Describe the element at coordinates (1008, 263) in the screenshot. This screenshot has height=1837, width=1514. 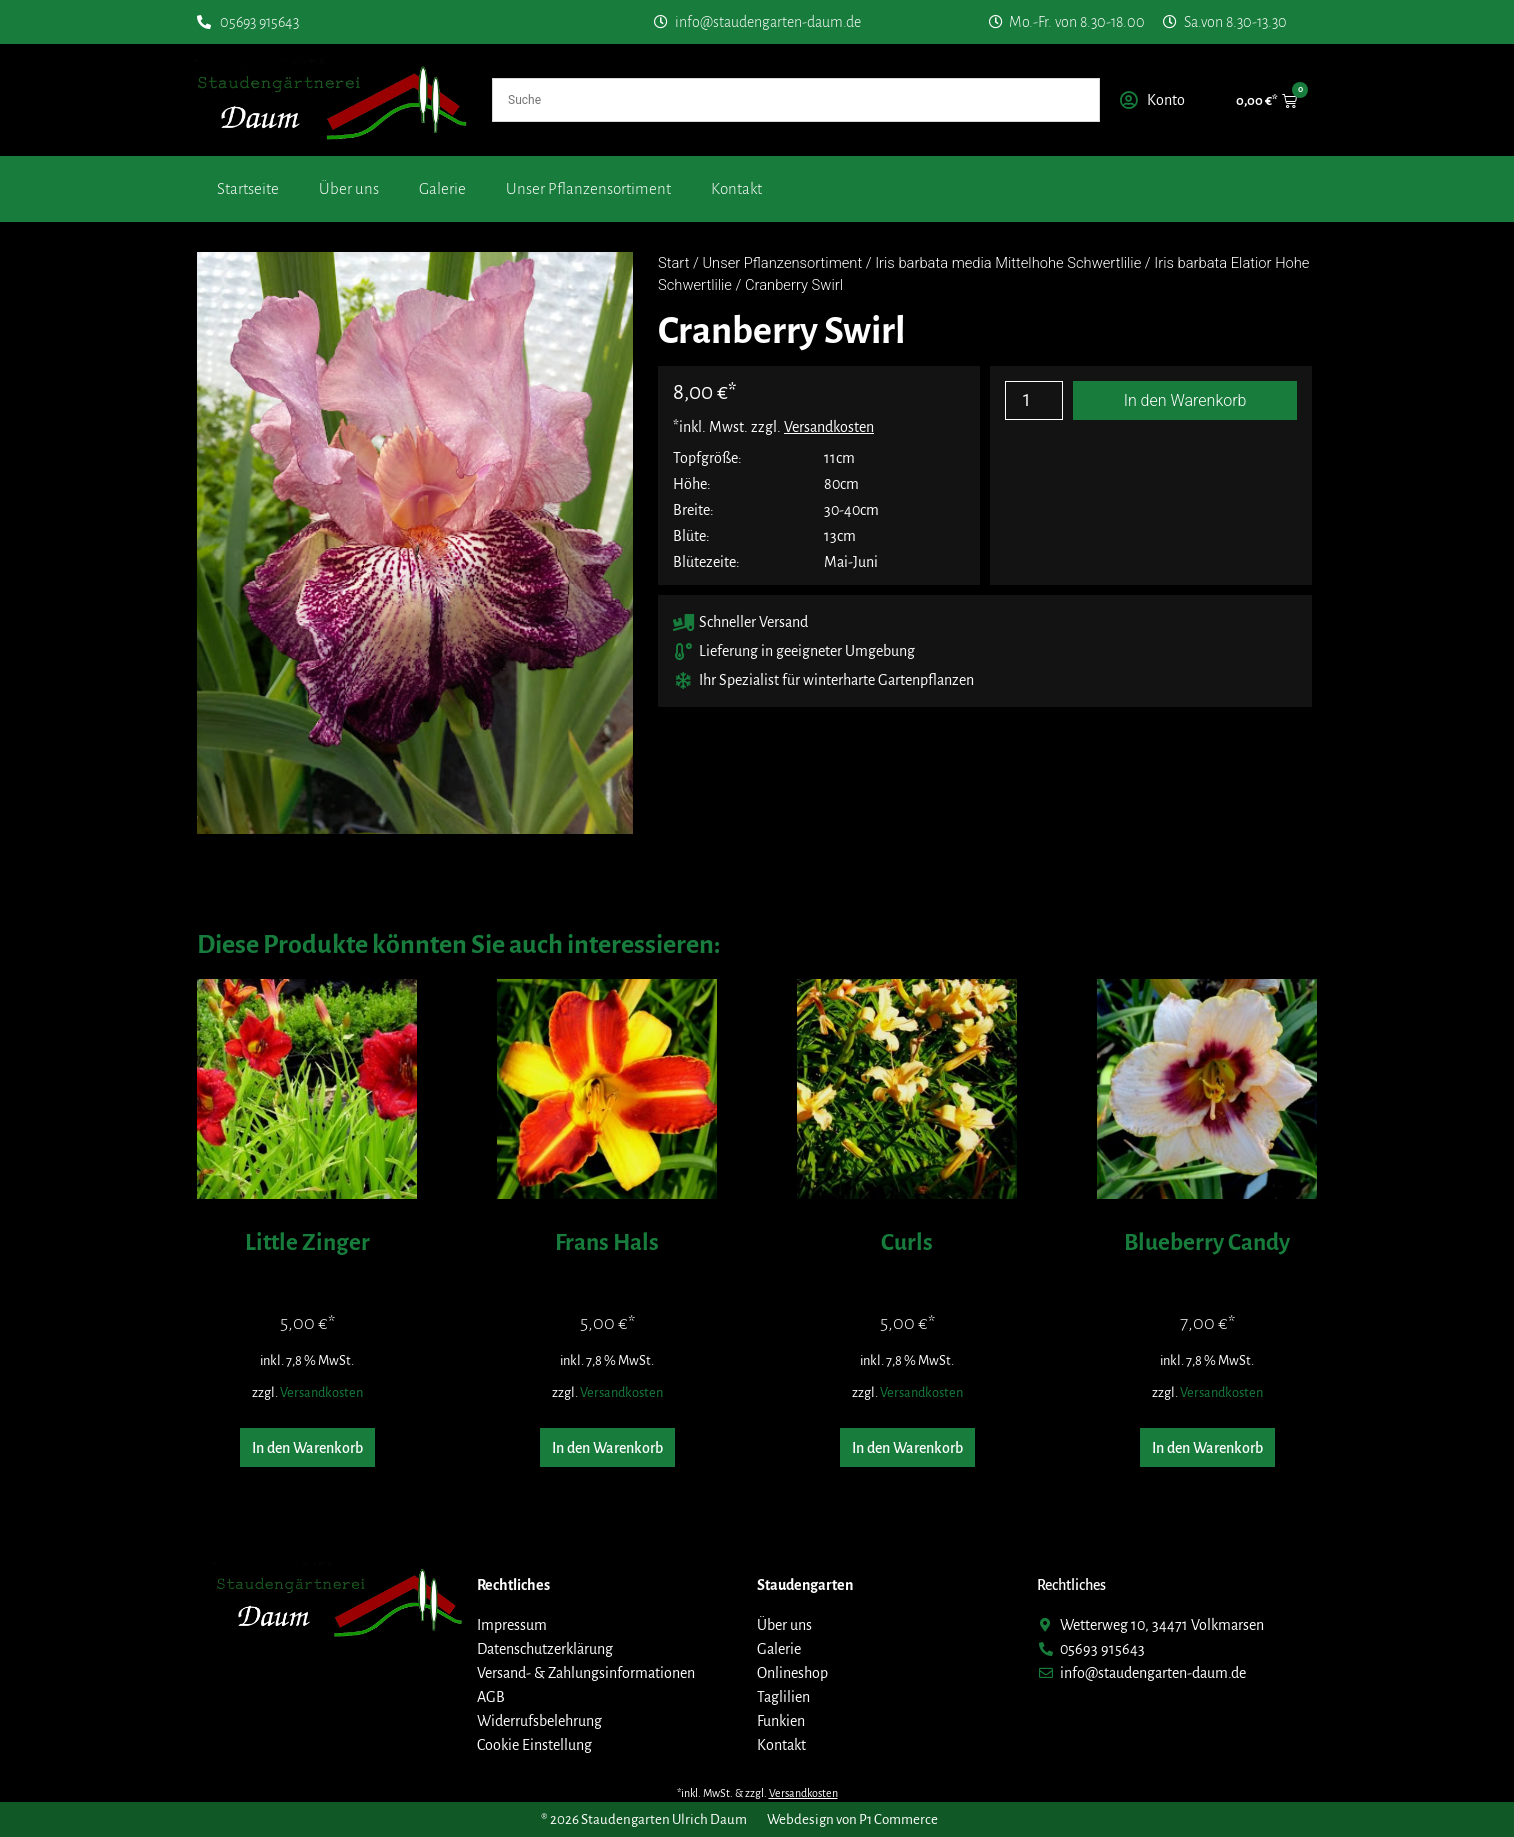
I see `Iris barbata media Mittelhohe Schwertlilie` at that location.